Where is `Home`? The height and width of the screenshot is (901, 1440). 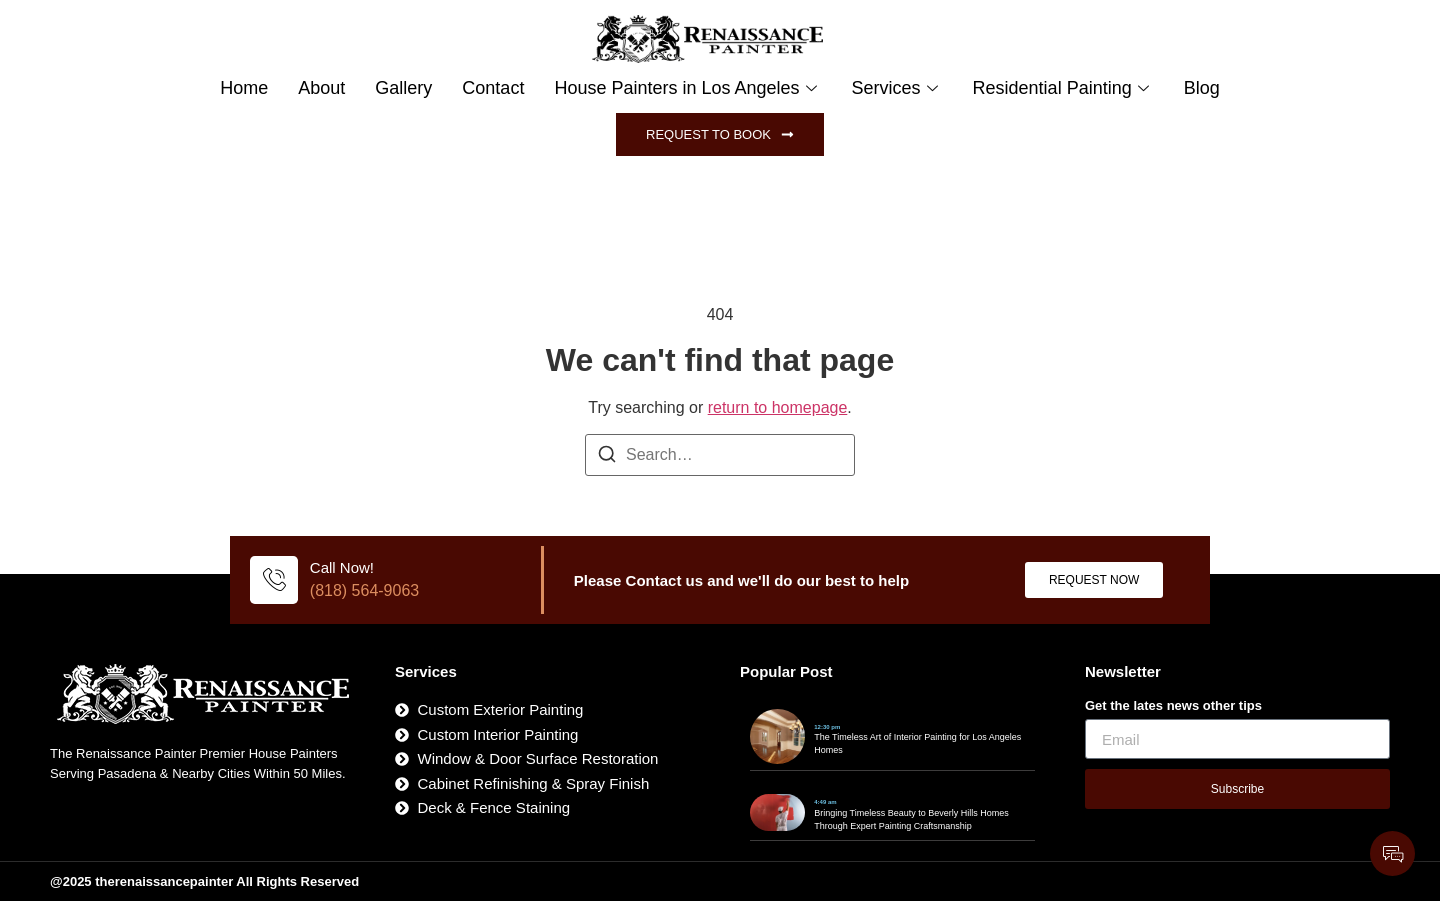
Home is located at coordinates (244, 88).